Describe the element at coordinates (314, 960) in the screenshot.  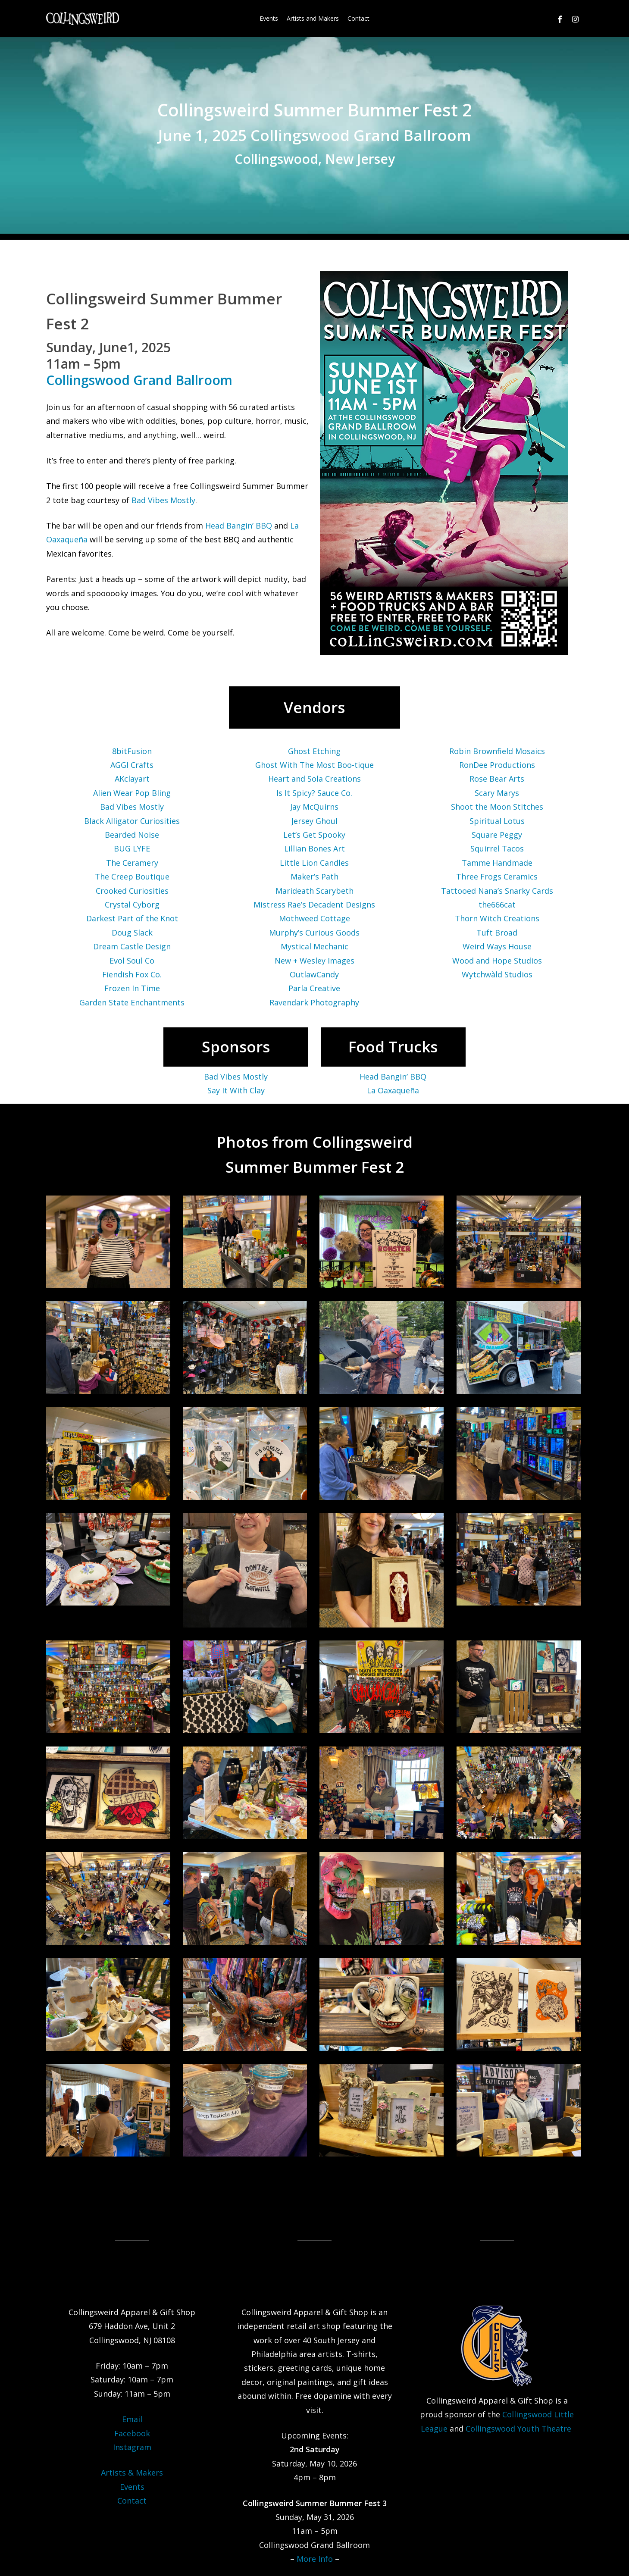
I see `New + Wesley Images` at that location.